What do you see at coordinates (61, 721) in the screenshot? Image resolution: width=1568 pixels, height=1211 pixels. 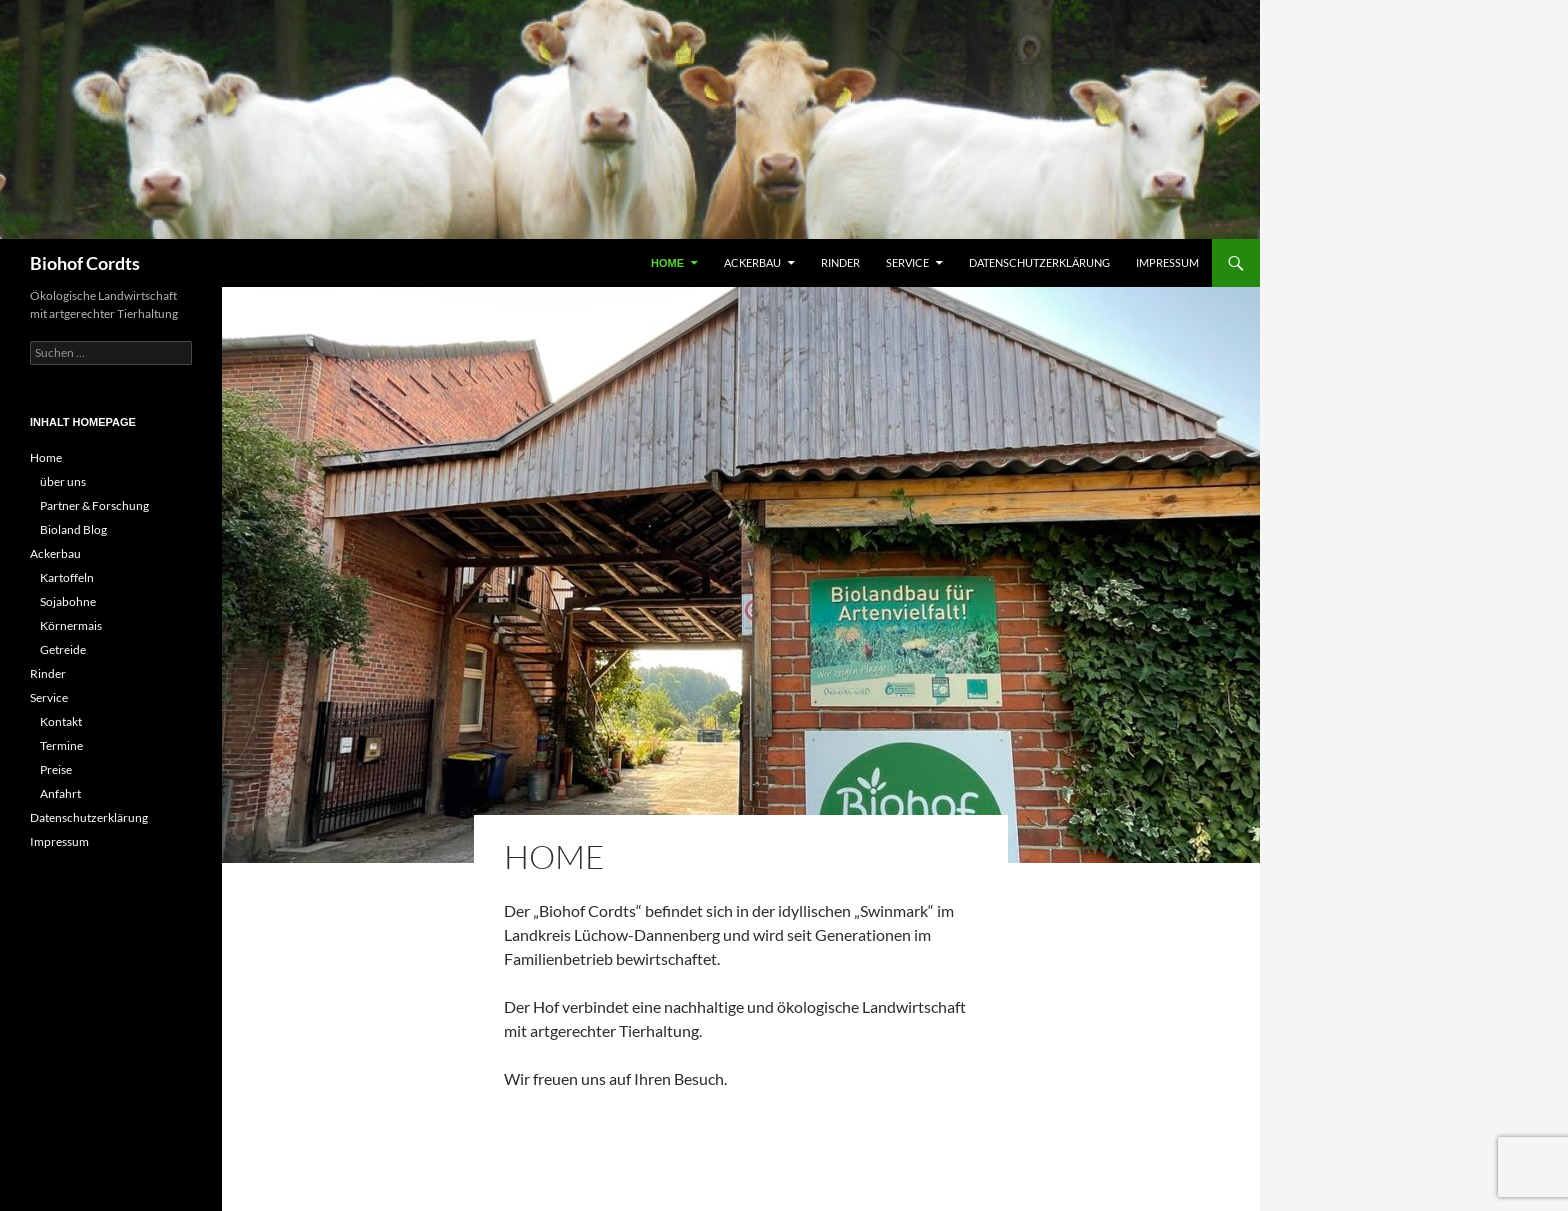 I see `Kontakt` at bounding box center [61, 721].